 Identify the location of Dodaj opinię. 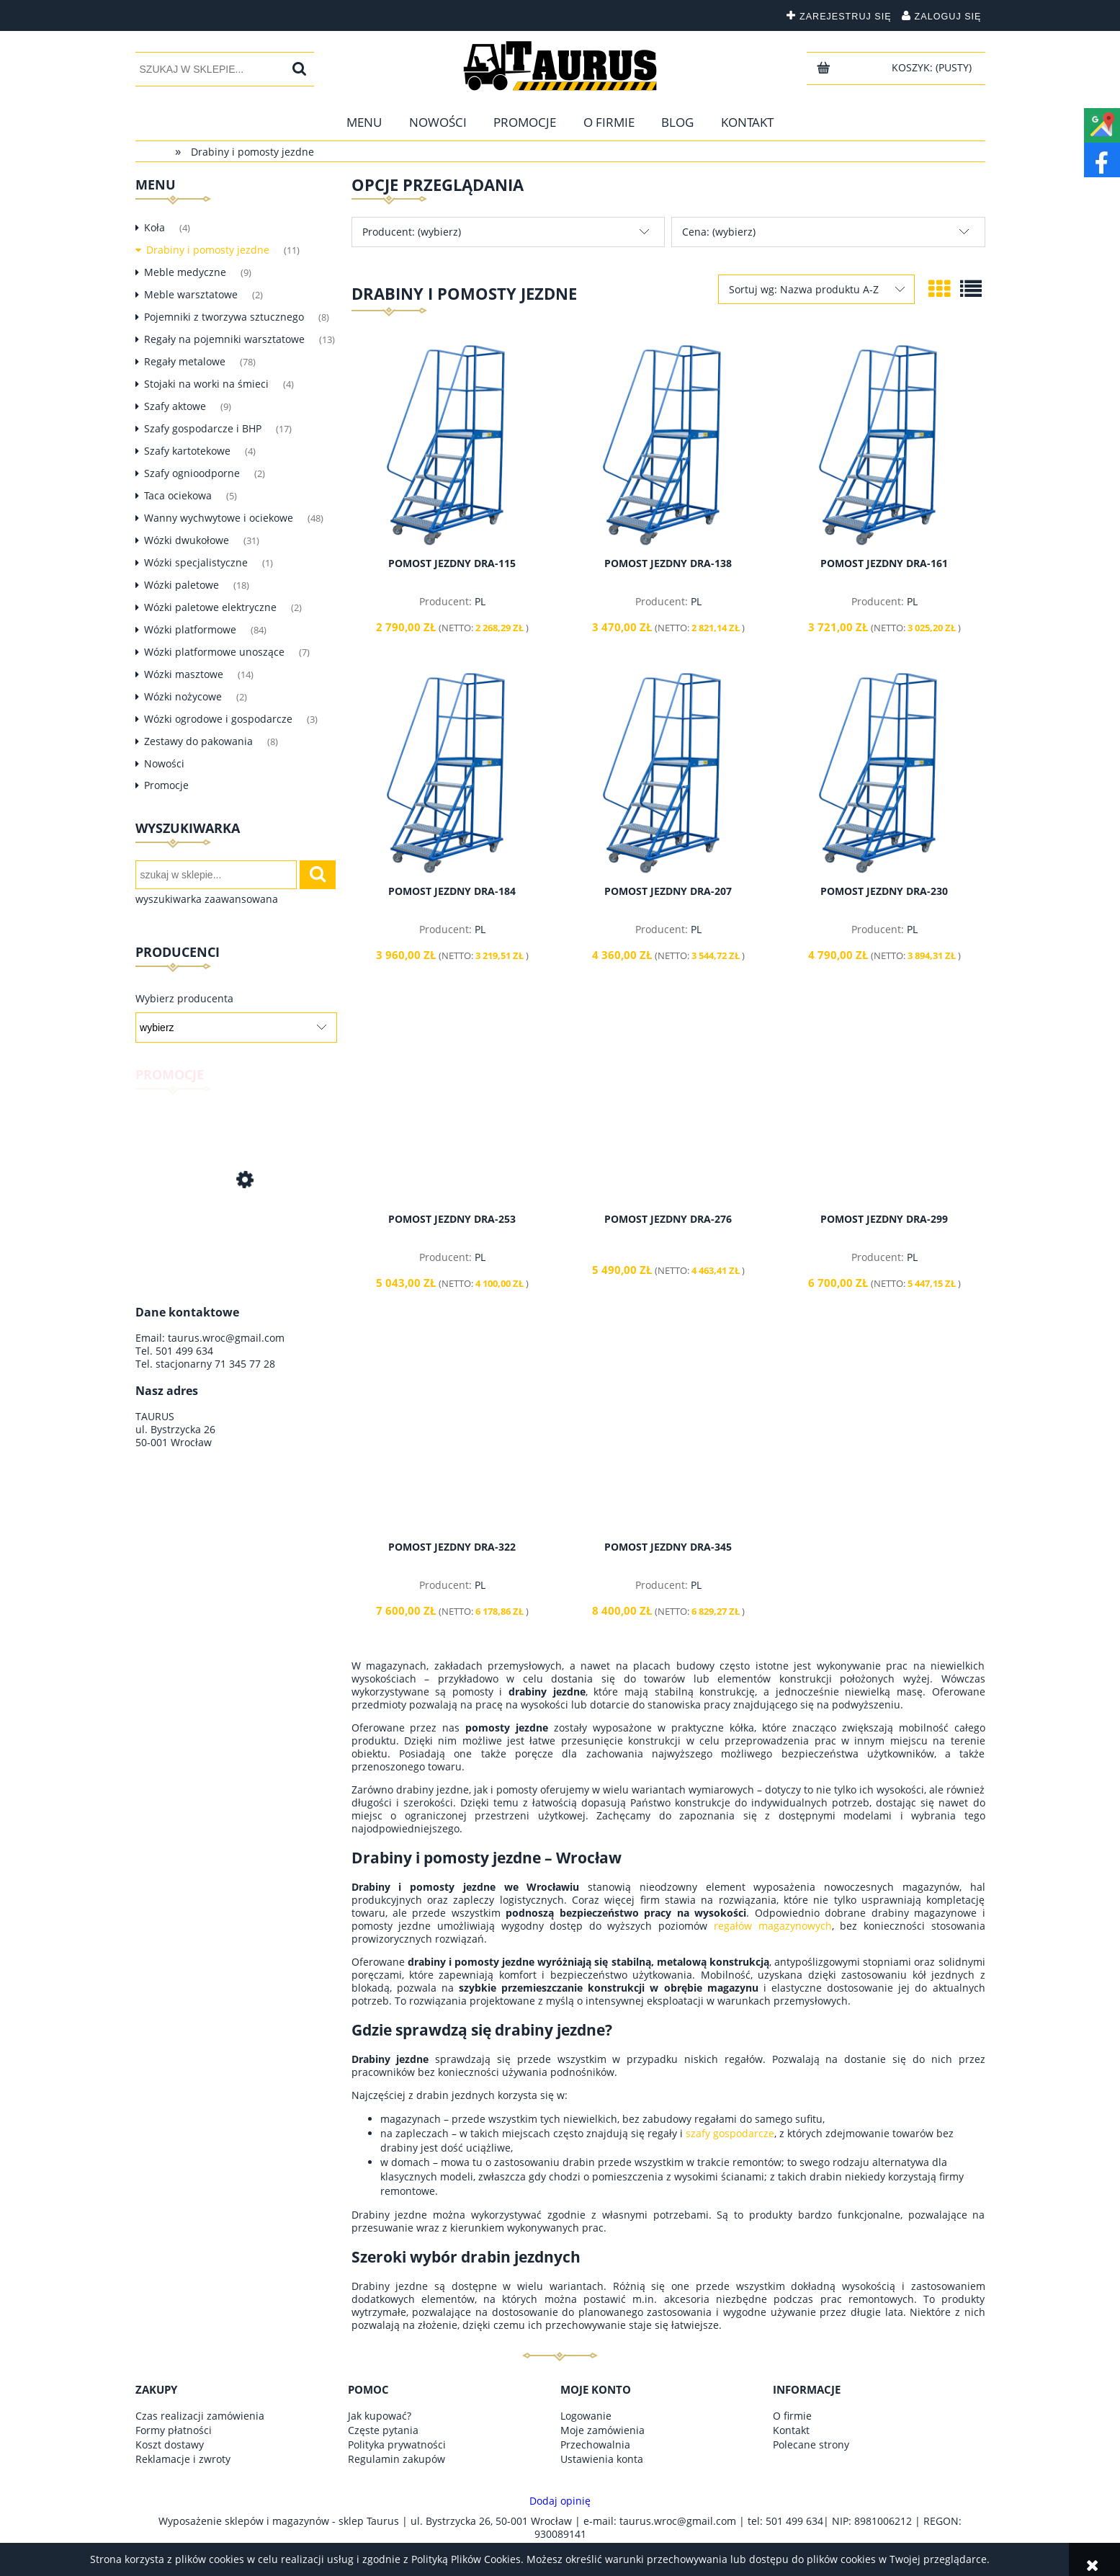
(560, 2501).